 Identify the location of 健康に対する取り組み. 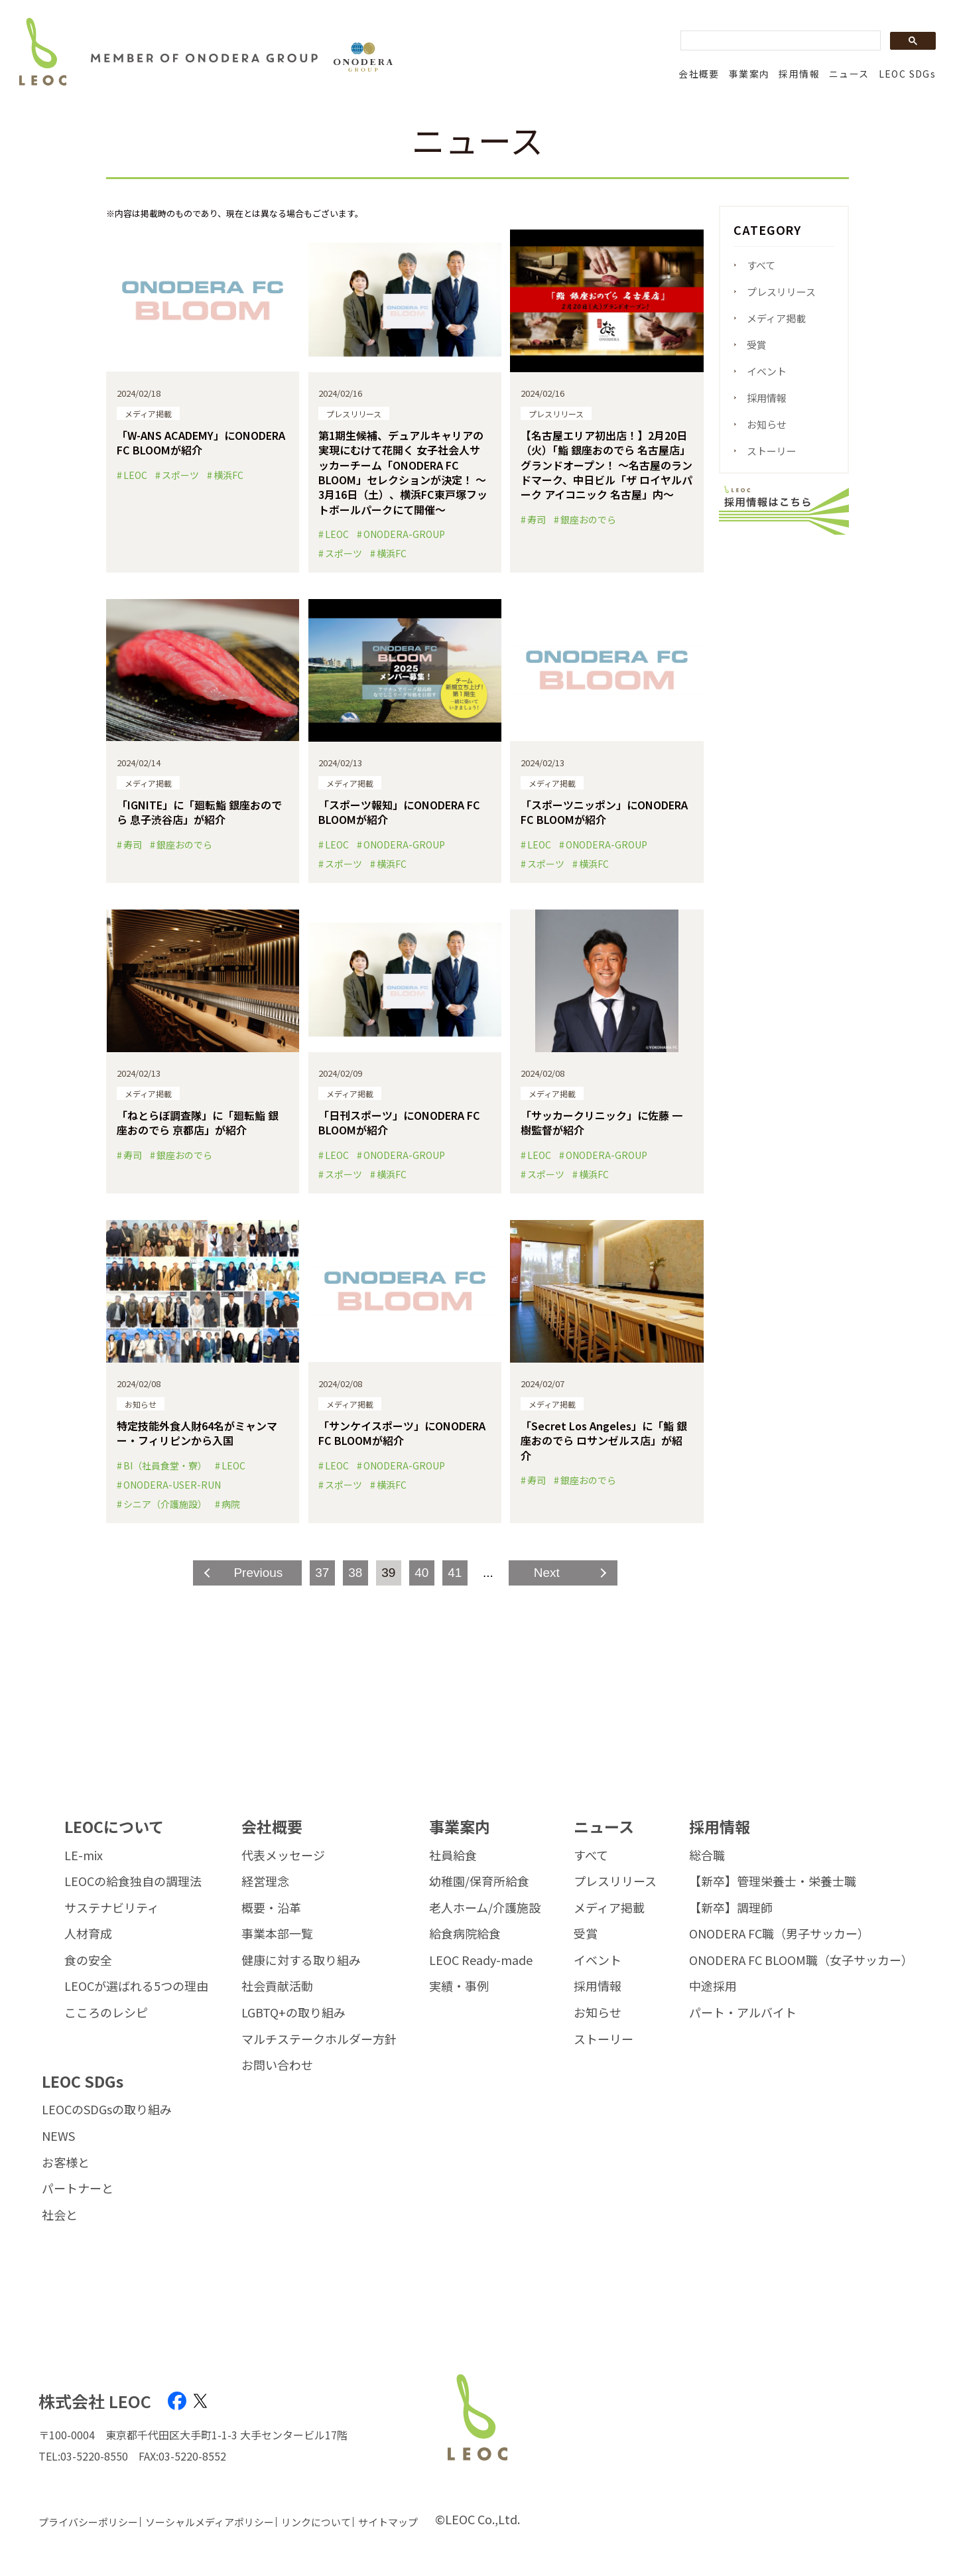
(301, 1960).